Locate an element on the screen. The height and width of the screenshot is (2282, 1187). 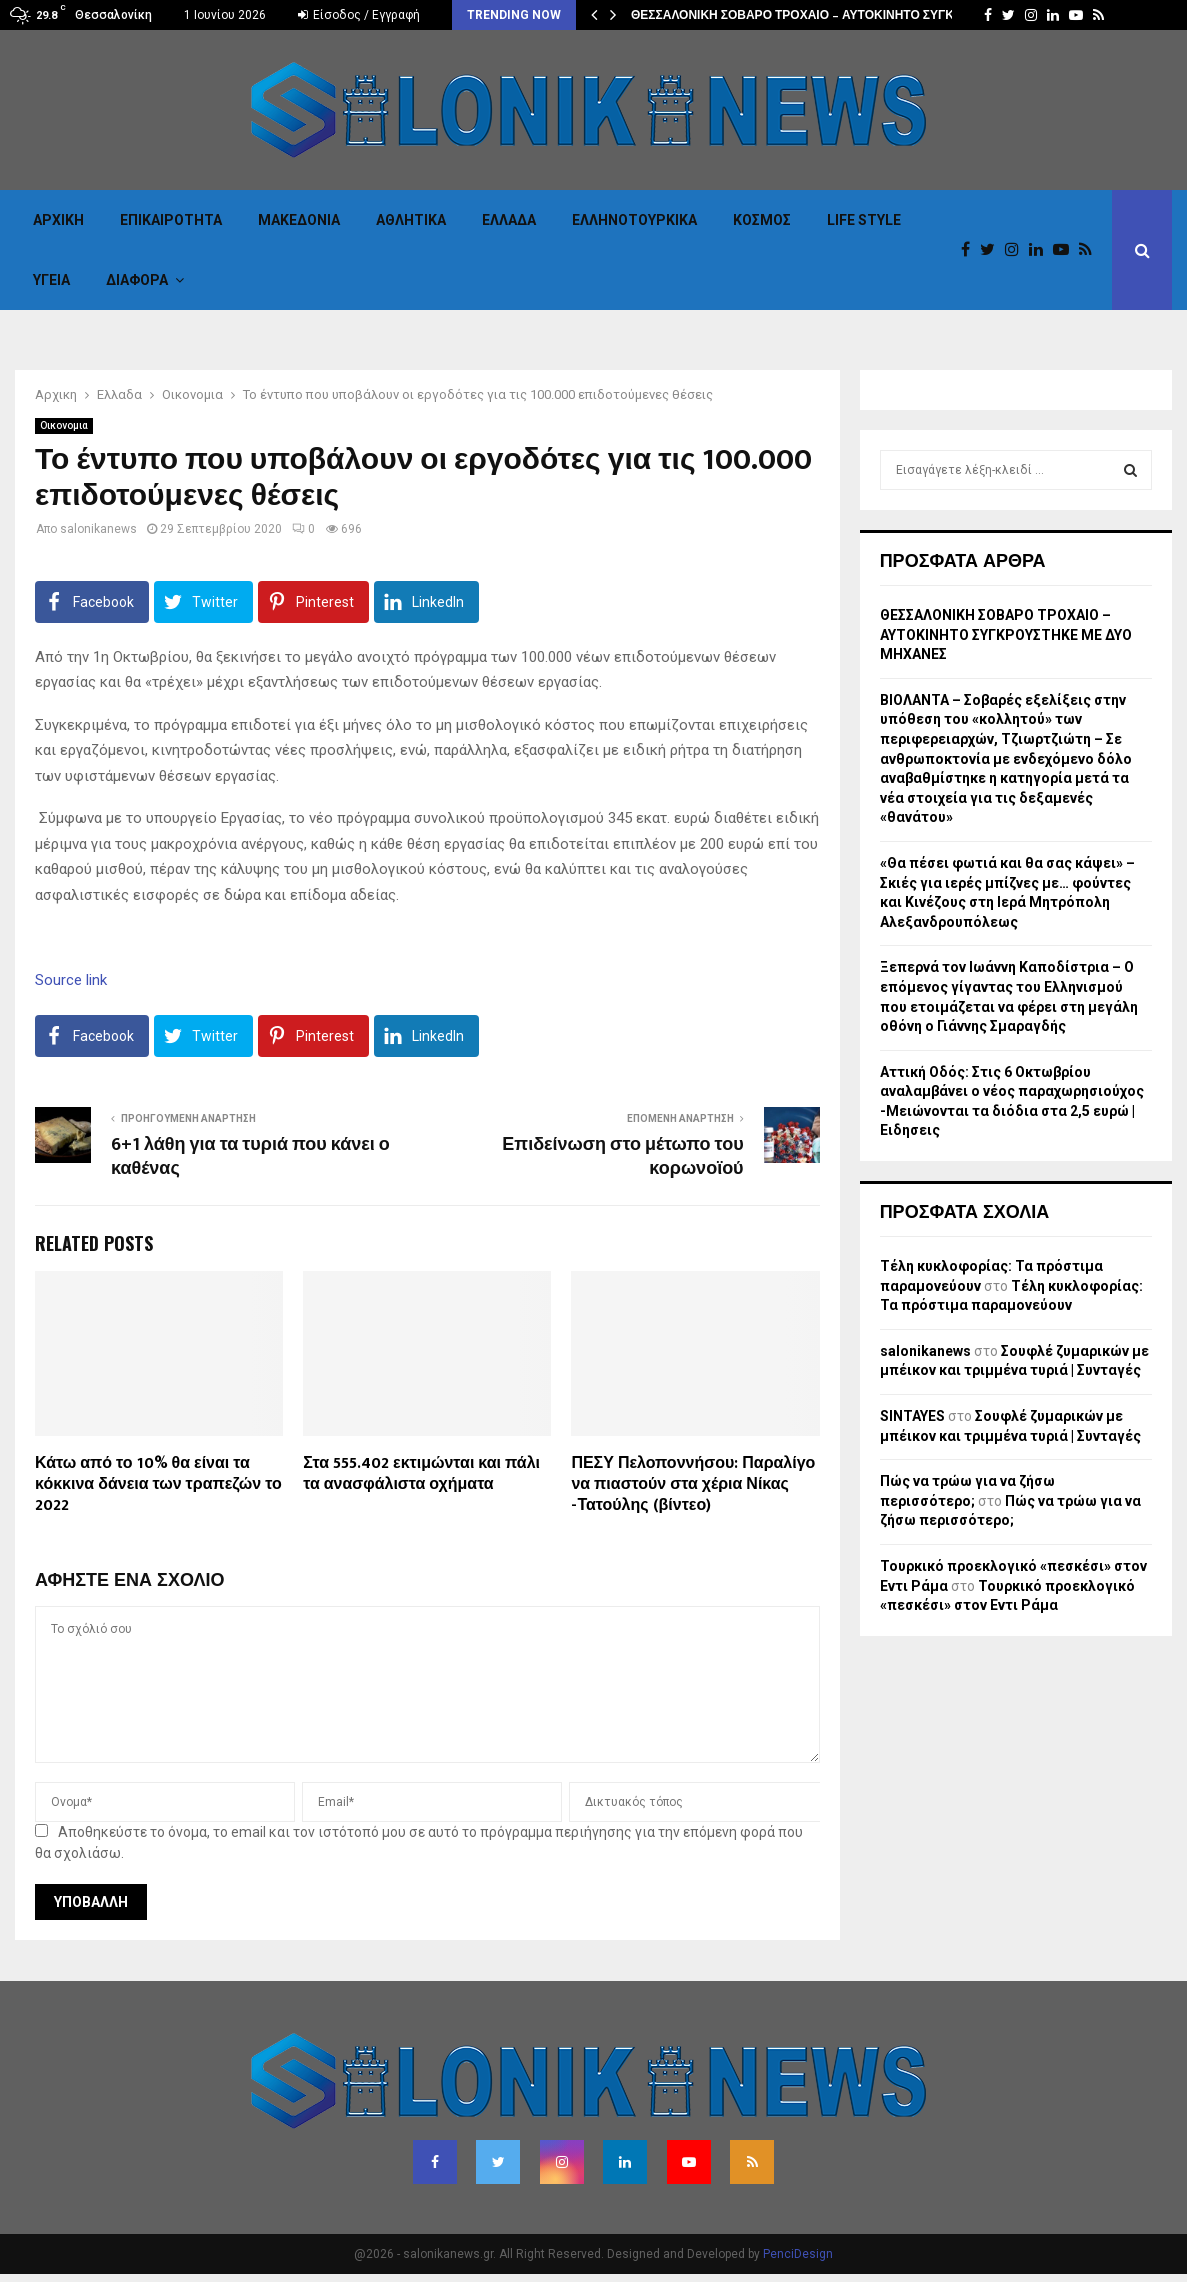
Life Style is located at coordinates (864, 220).